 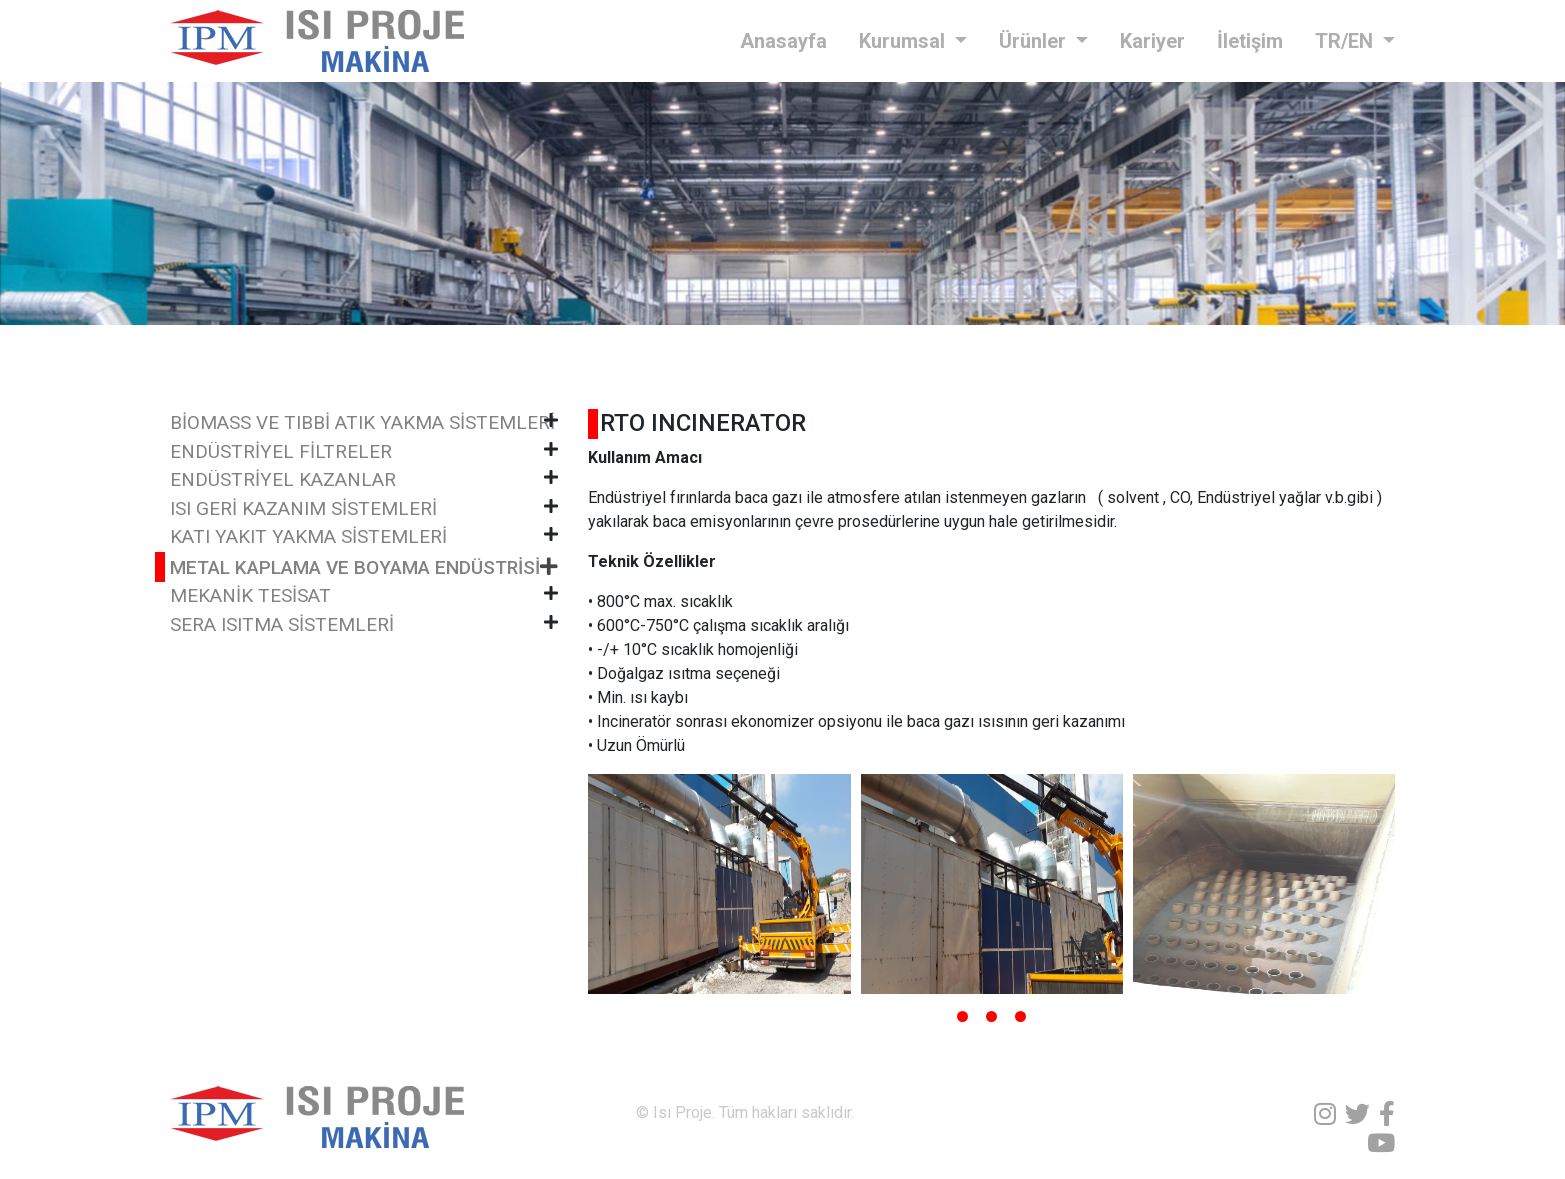 I want to click on BİOMASS VE TIBBİ ATIK YAKMA SİSTEMLERİ, so click(x=362, y=422).